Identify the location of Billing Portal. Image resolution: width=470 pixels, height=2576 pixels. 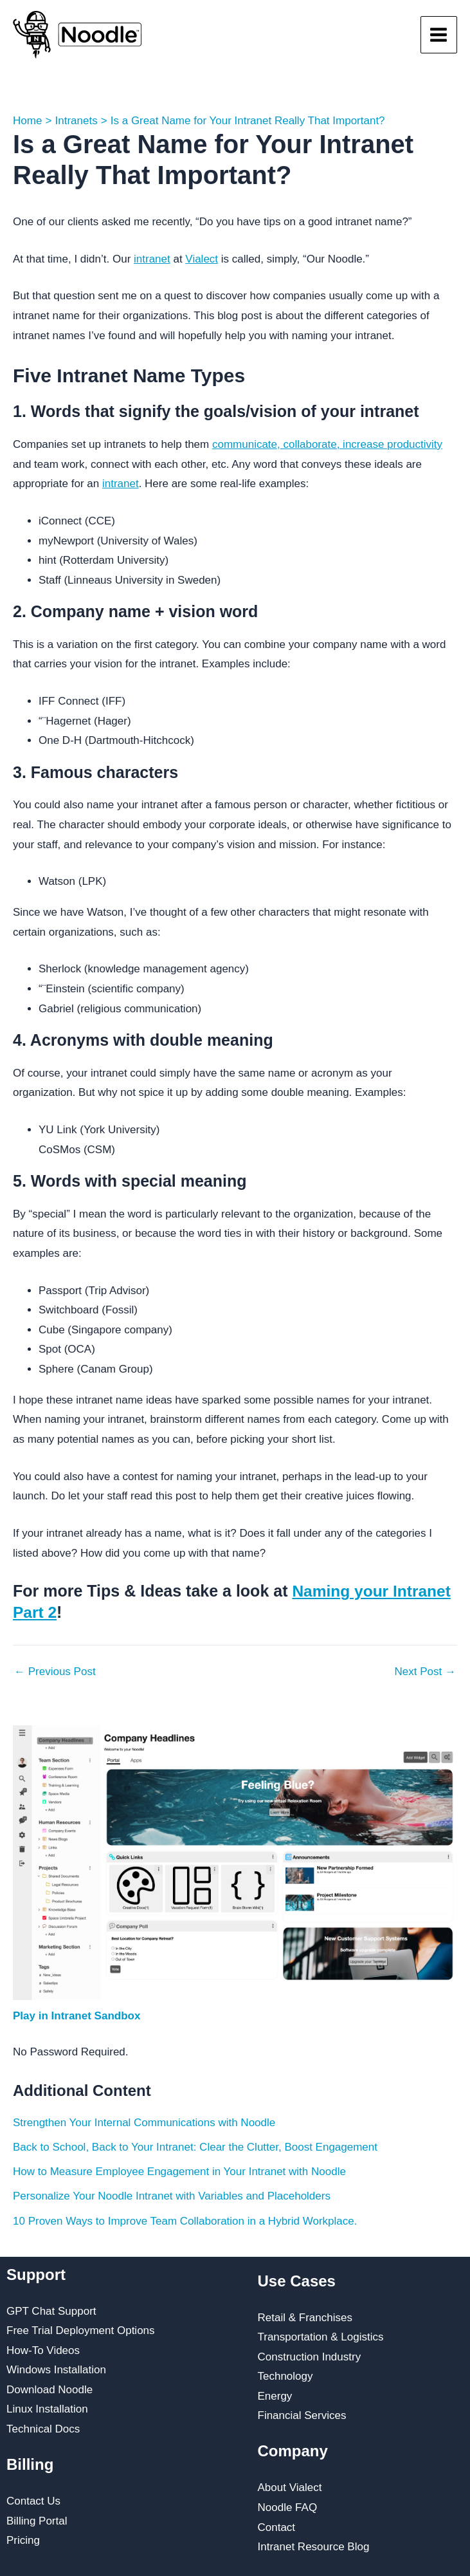
(37, 2520).